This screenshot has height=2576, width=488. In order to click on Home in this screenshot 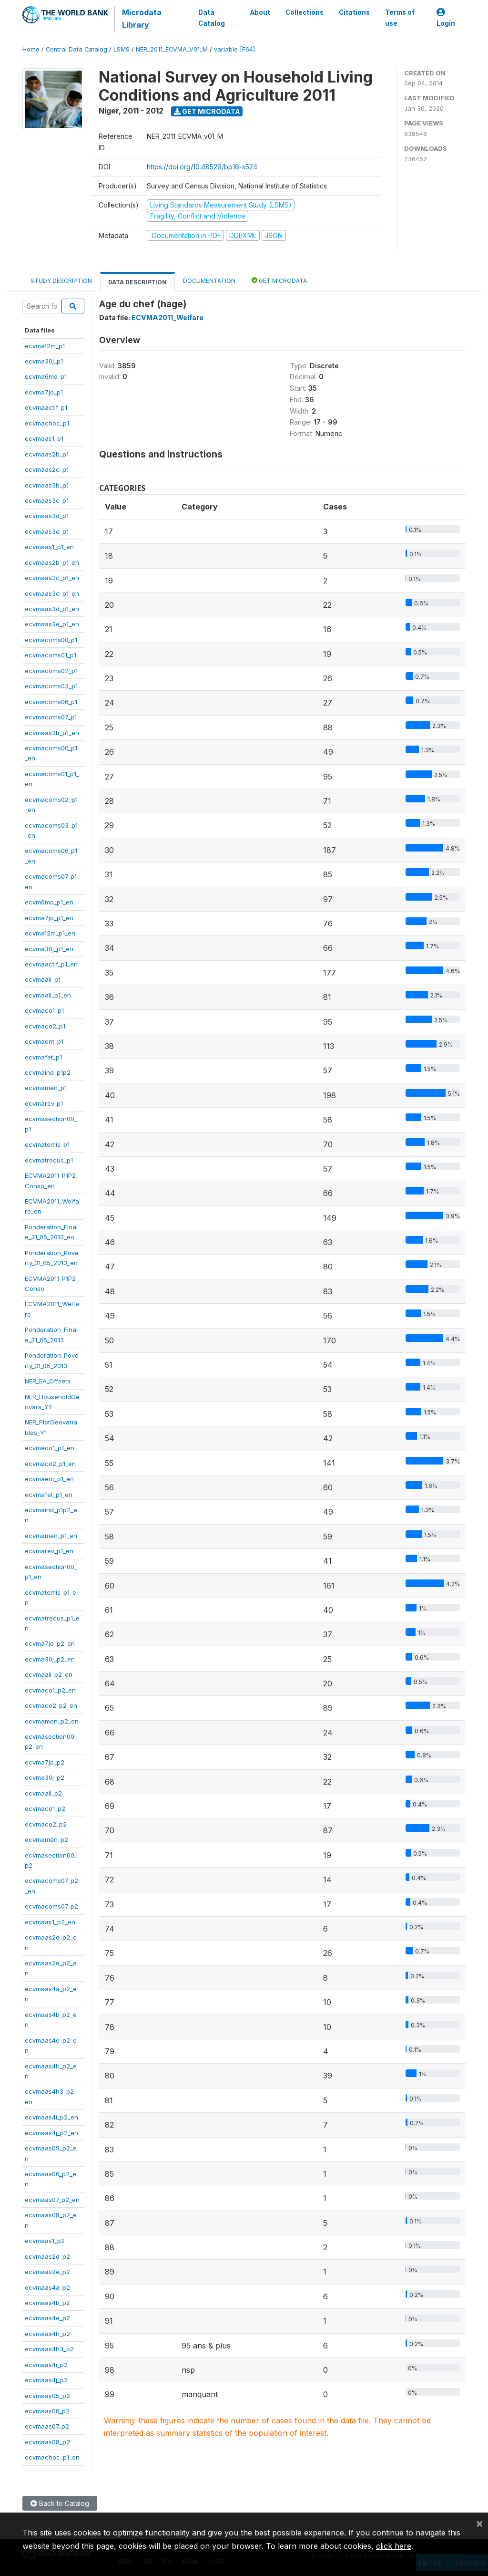, I will do `click(31, 49)`.